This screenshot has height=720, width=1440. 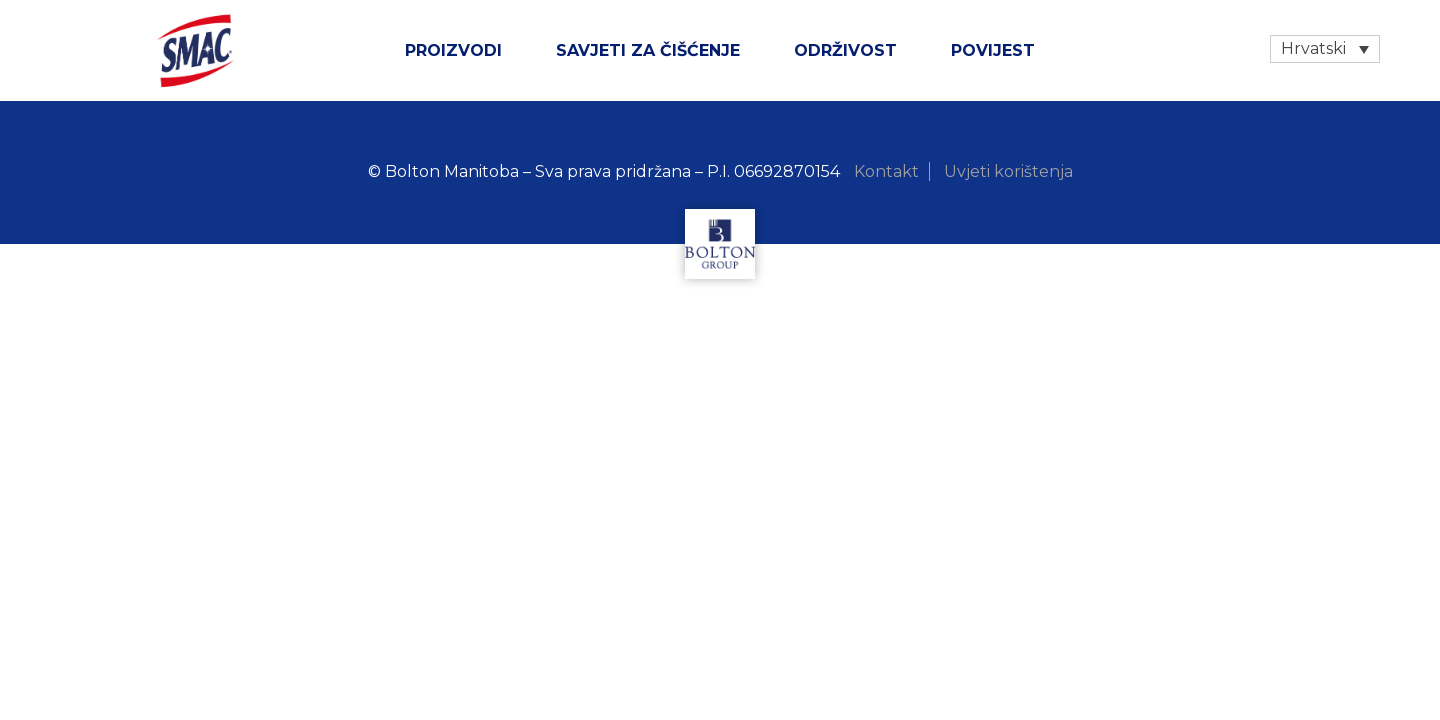 What do you see at coordinates (1325, 49) in the screenshot?
I see `[menuitem]` at bounding box center [1325, 49].